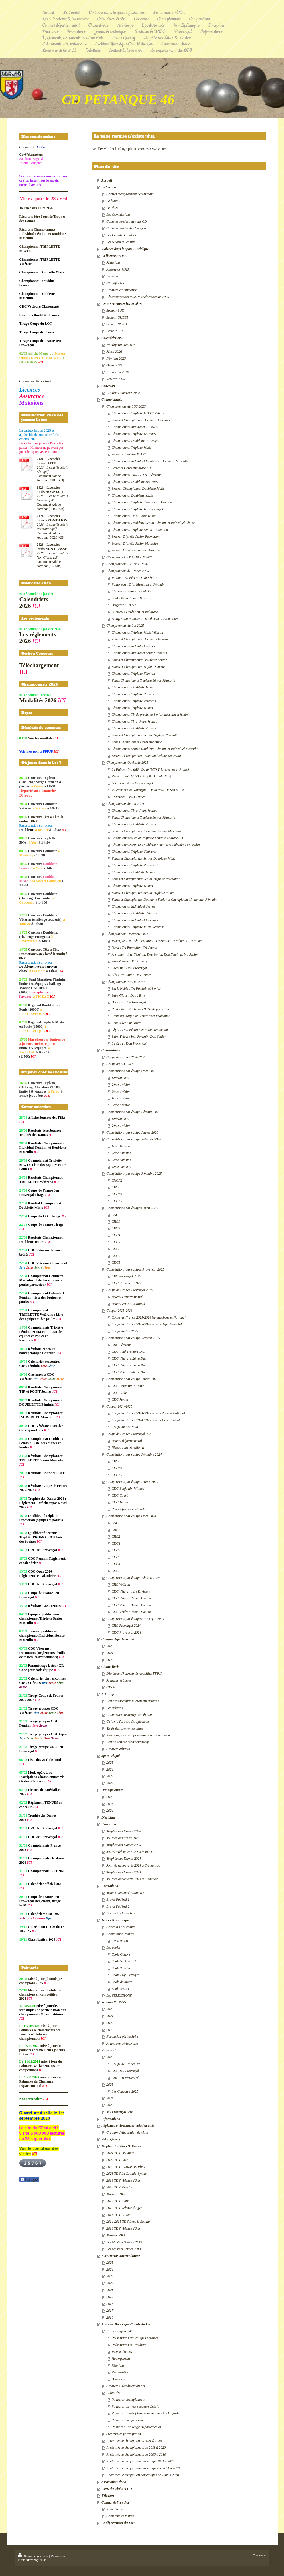 This screenshot has width=284, height=2576. Describe the element at coordinates (142, 2475) in the screenshot. I see `Photothèque compétiion par équipes de 2008 à 2010` at that location.